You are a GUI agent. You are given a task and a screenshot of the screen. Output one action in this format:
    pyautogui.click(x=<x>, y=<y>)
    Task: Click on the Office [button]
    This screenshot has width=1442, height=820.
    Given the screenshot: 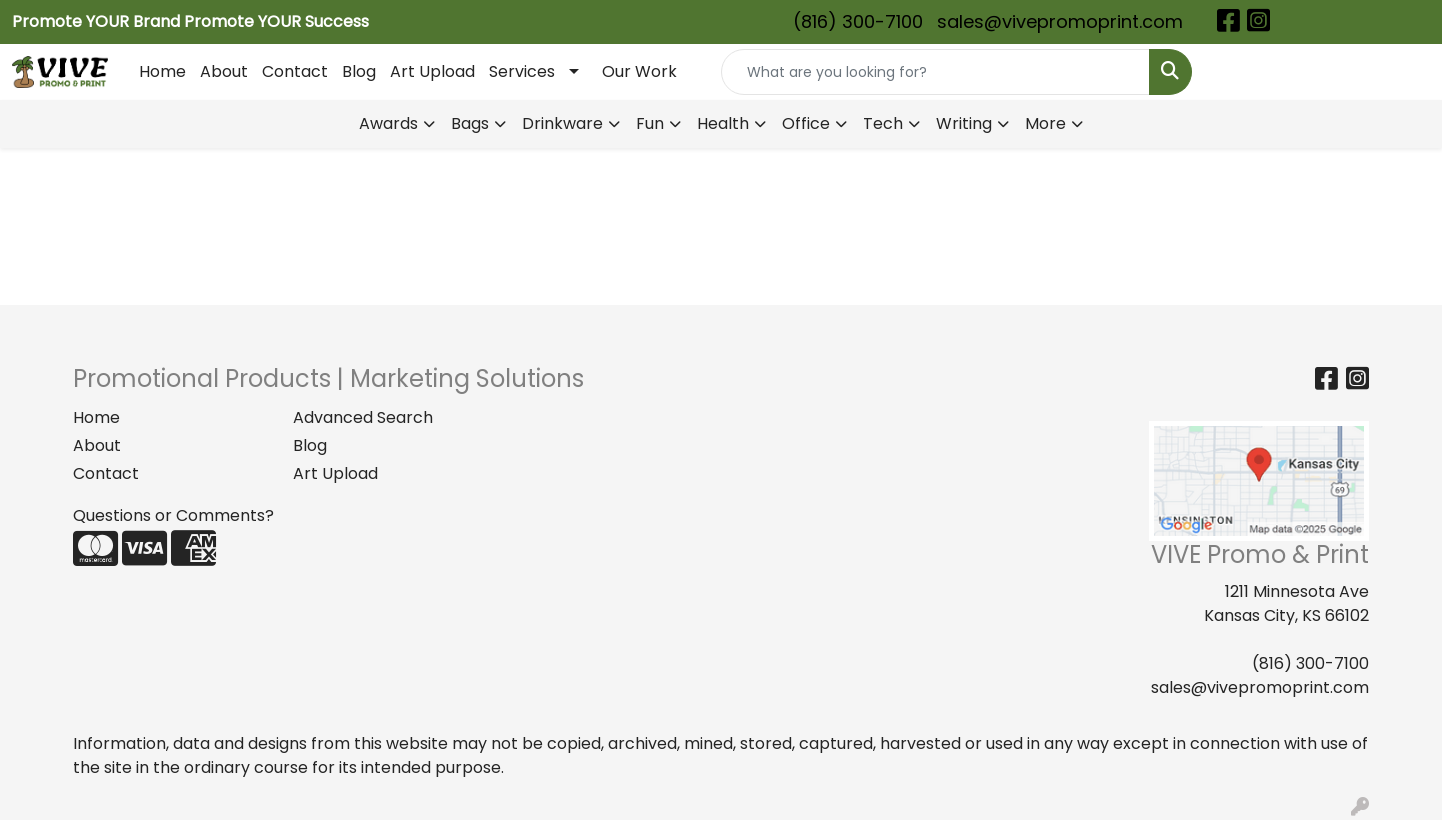 What is the action you would take?
    pyautogui.click(x=806, y=123)
    